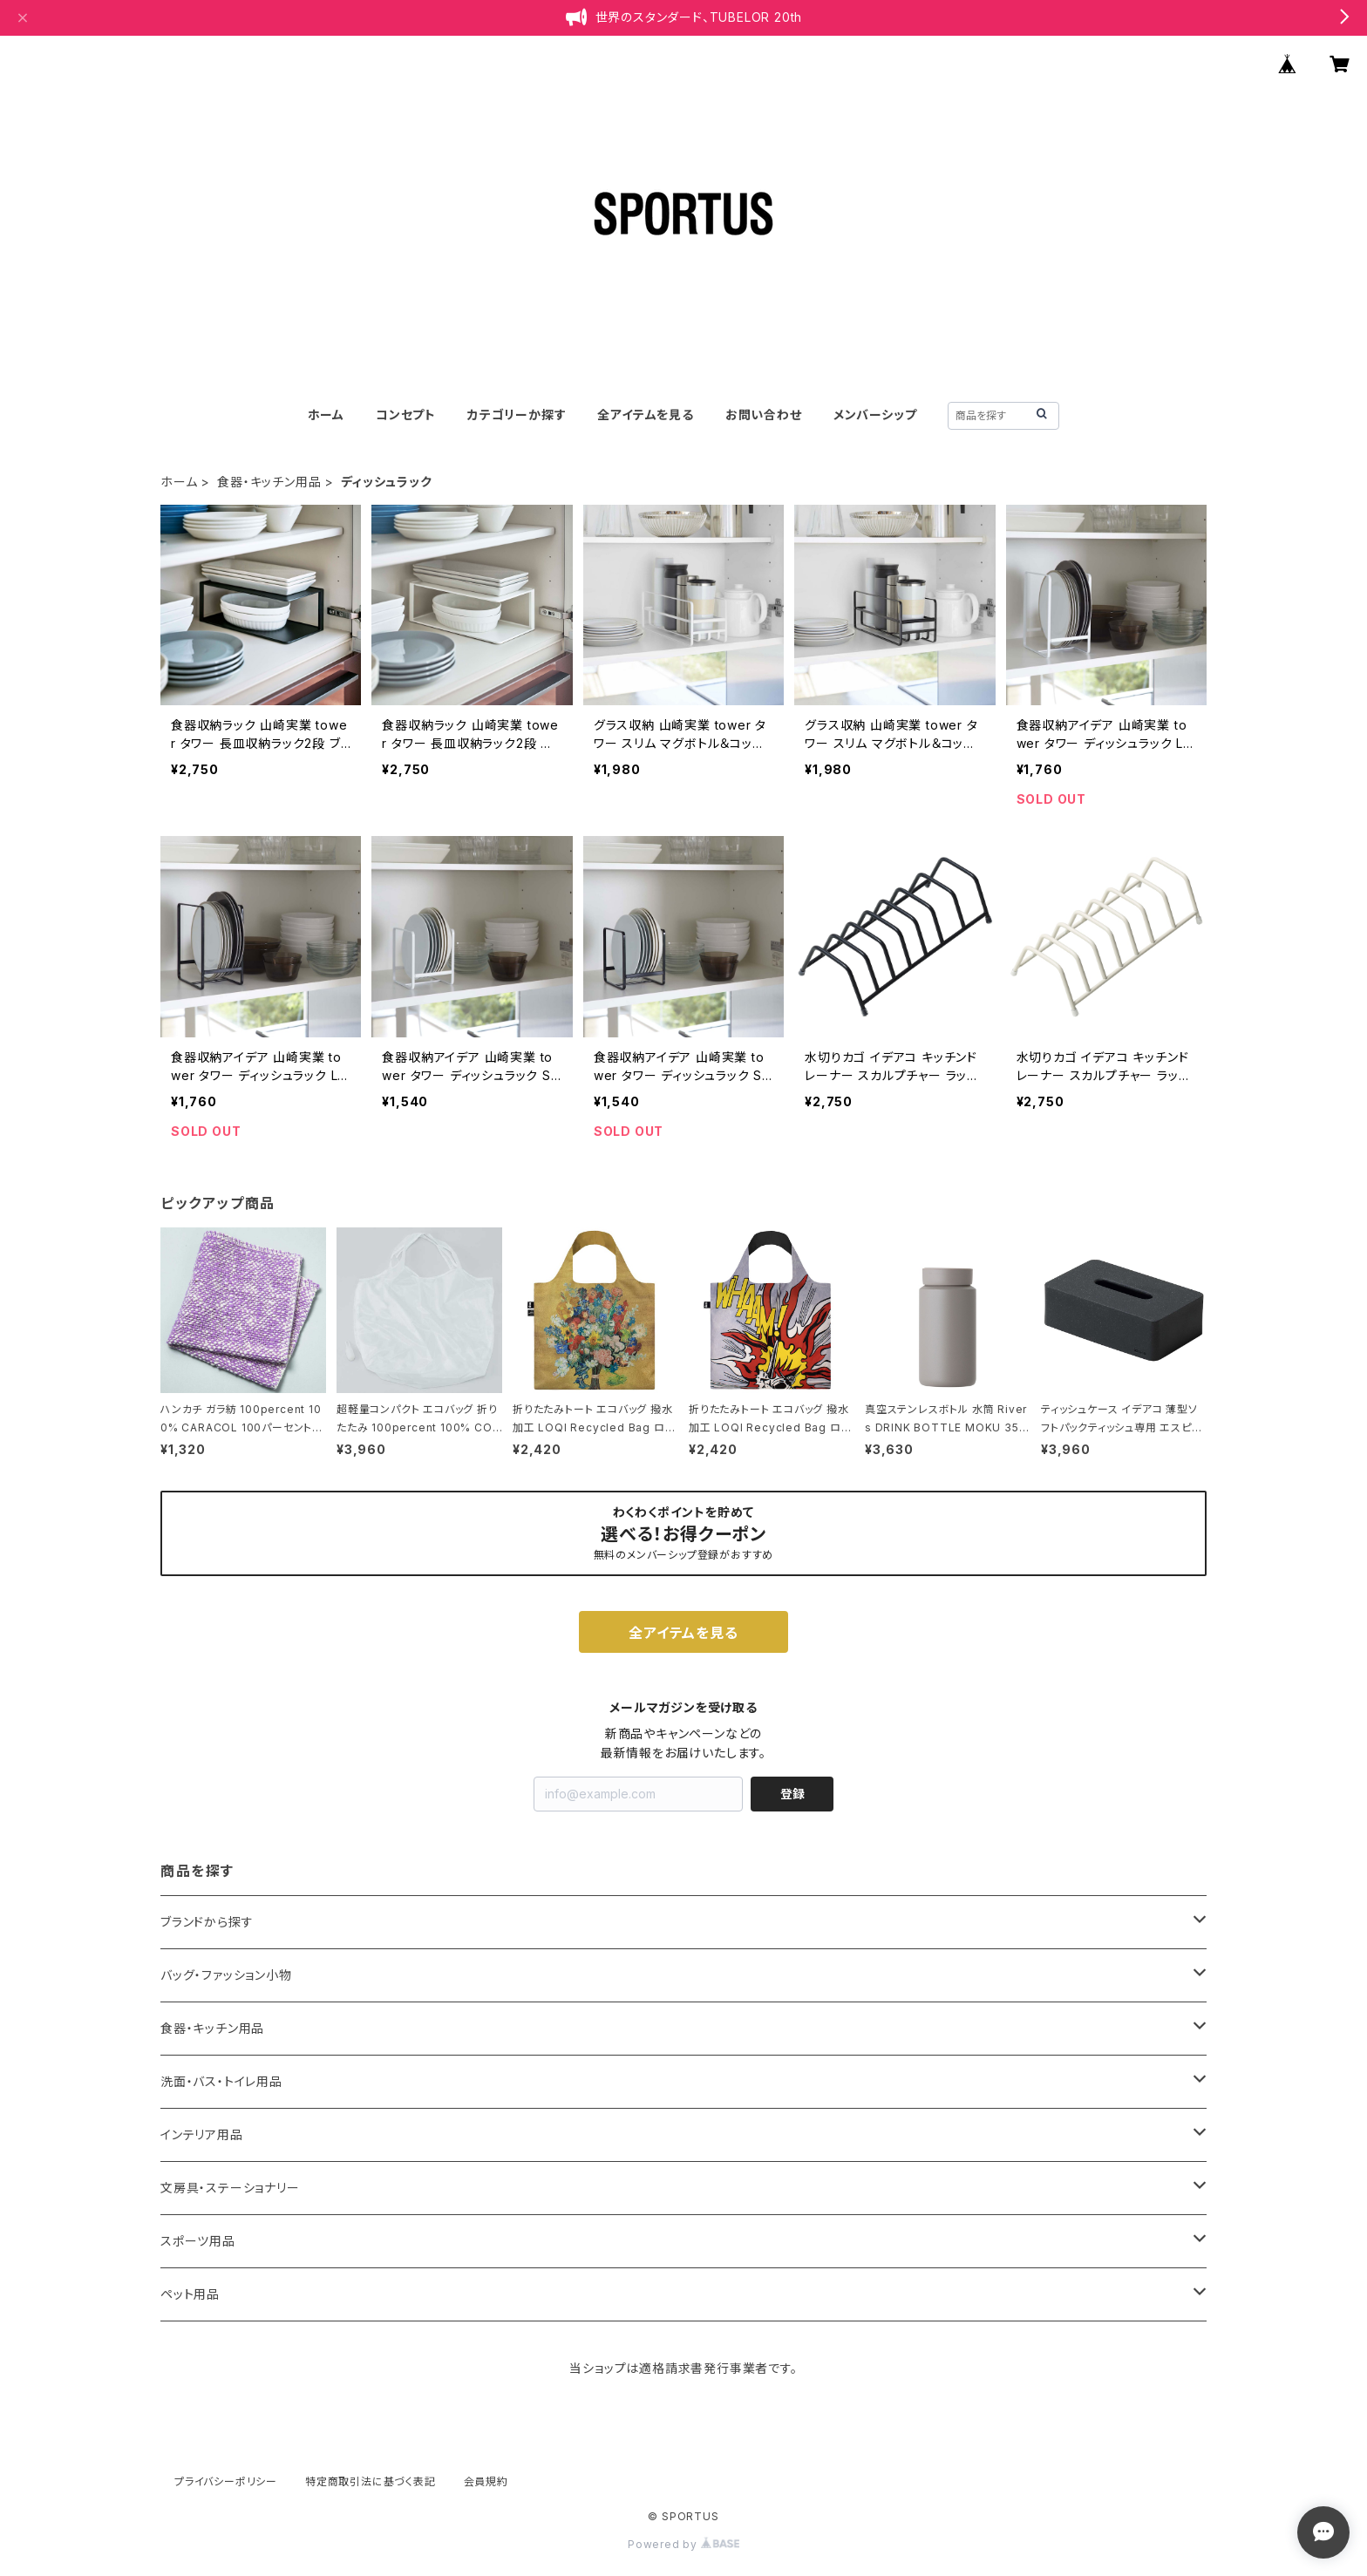 The width and height of the screenshot is (1367, 2576). What do you see at coordinates (226, 1975) in the screenshot?
I see `バッグ・ファッション小物` at bounding box center [226, 1975].